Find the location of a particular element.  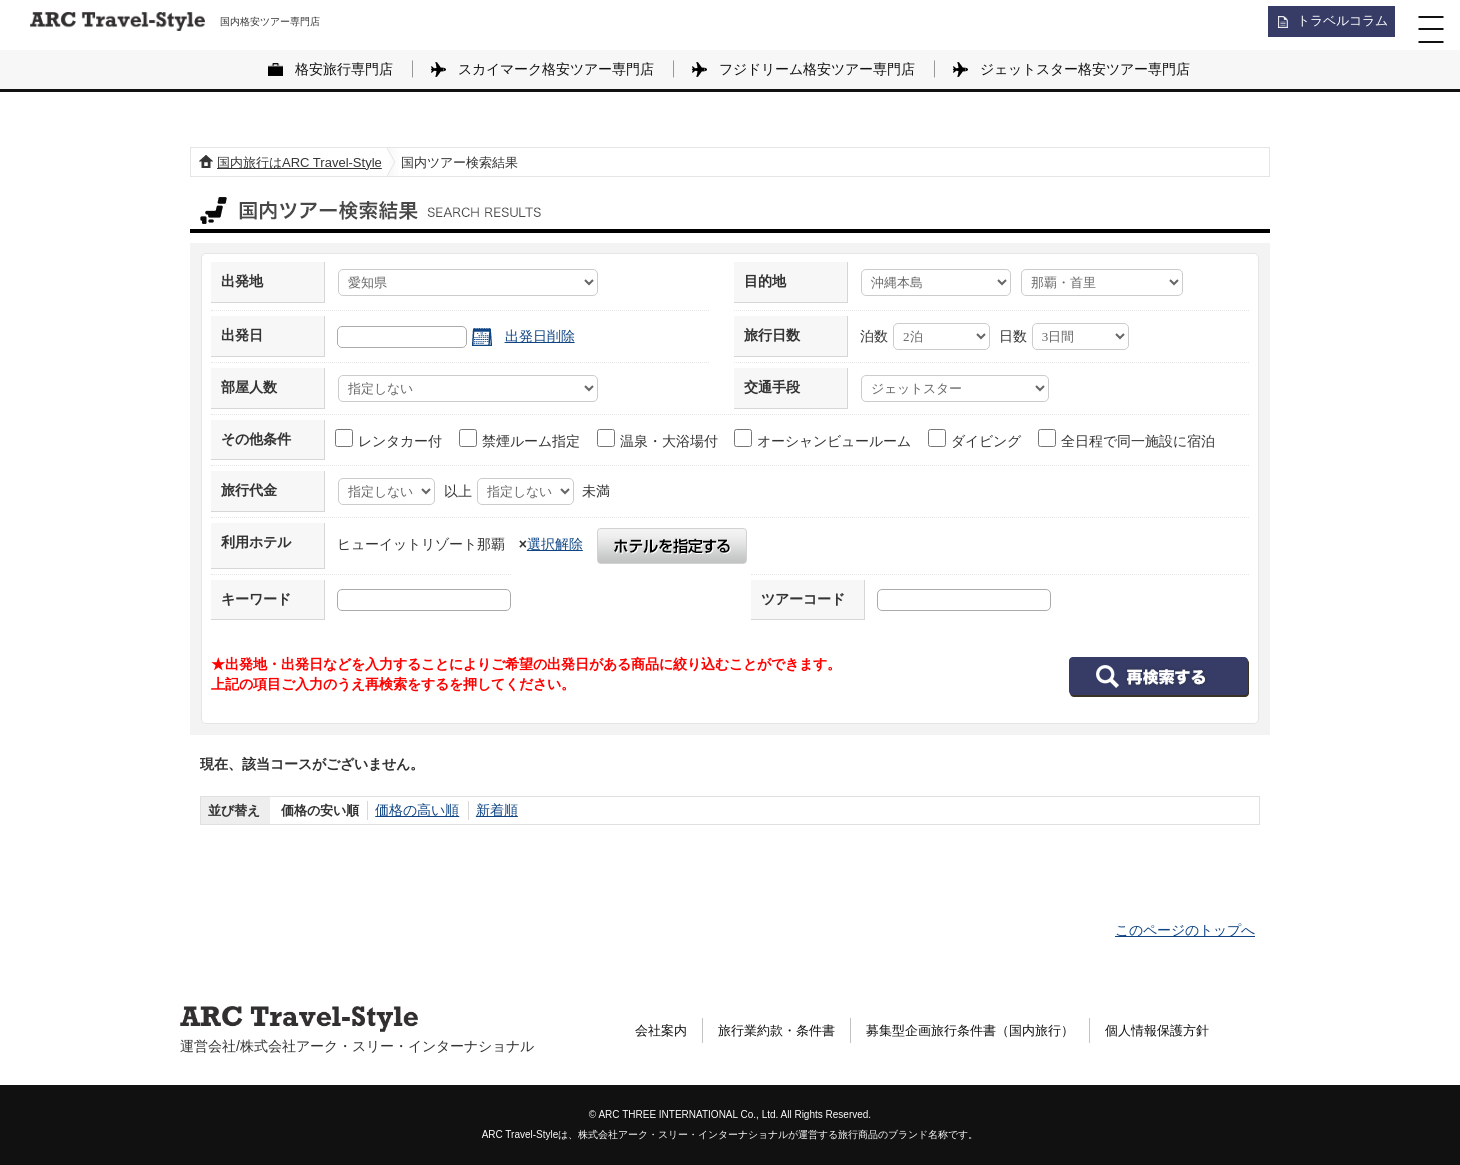

ダイビング is located at coordinates (975, 439).